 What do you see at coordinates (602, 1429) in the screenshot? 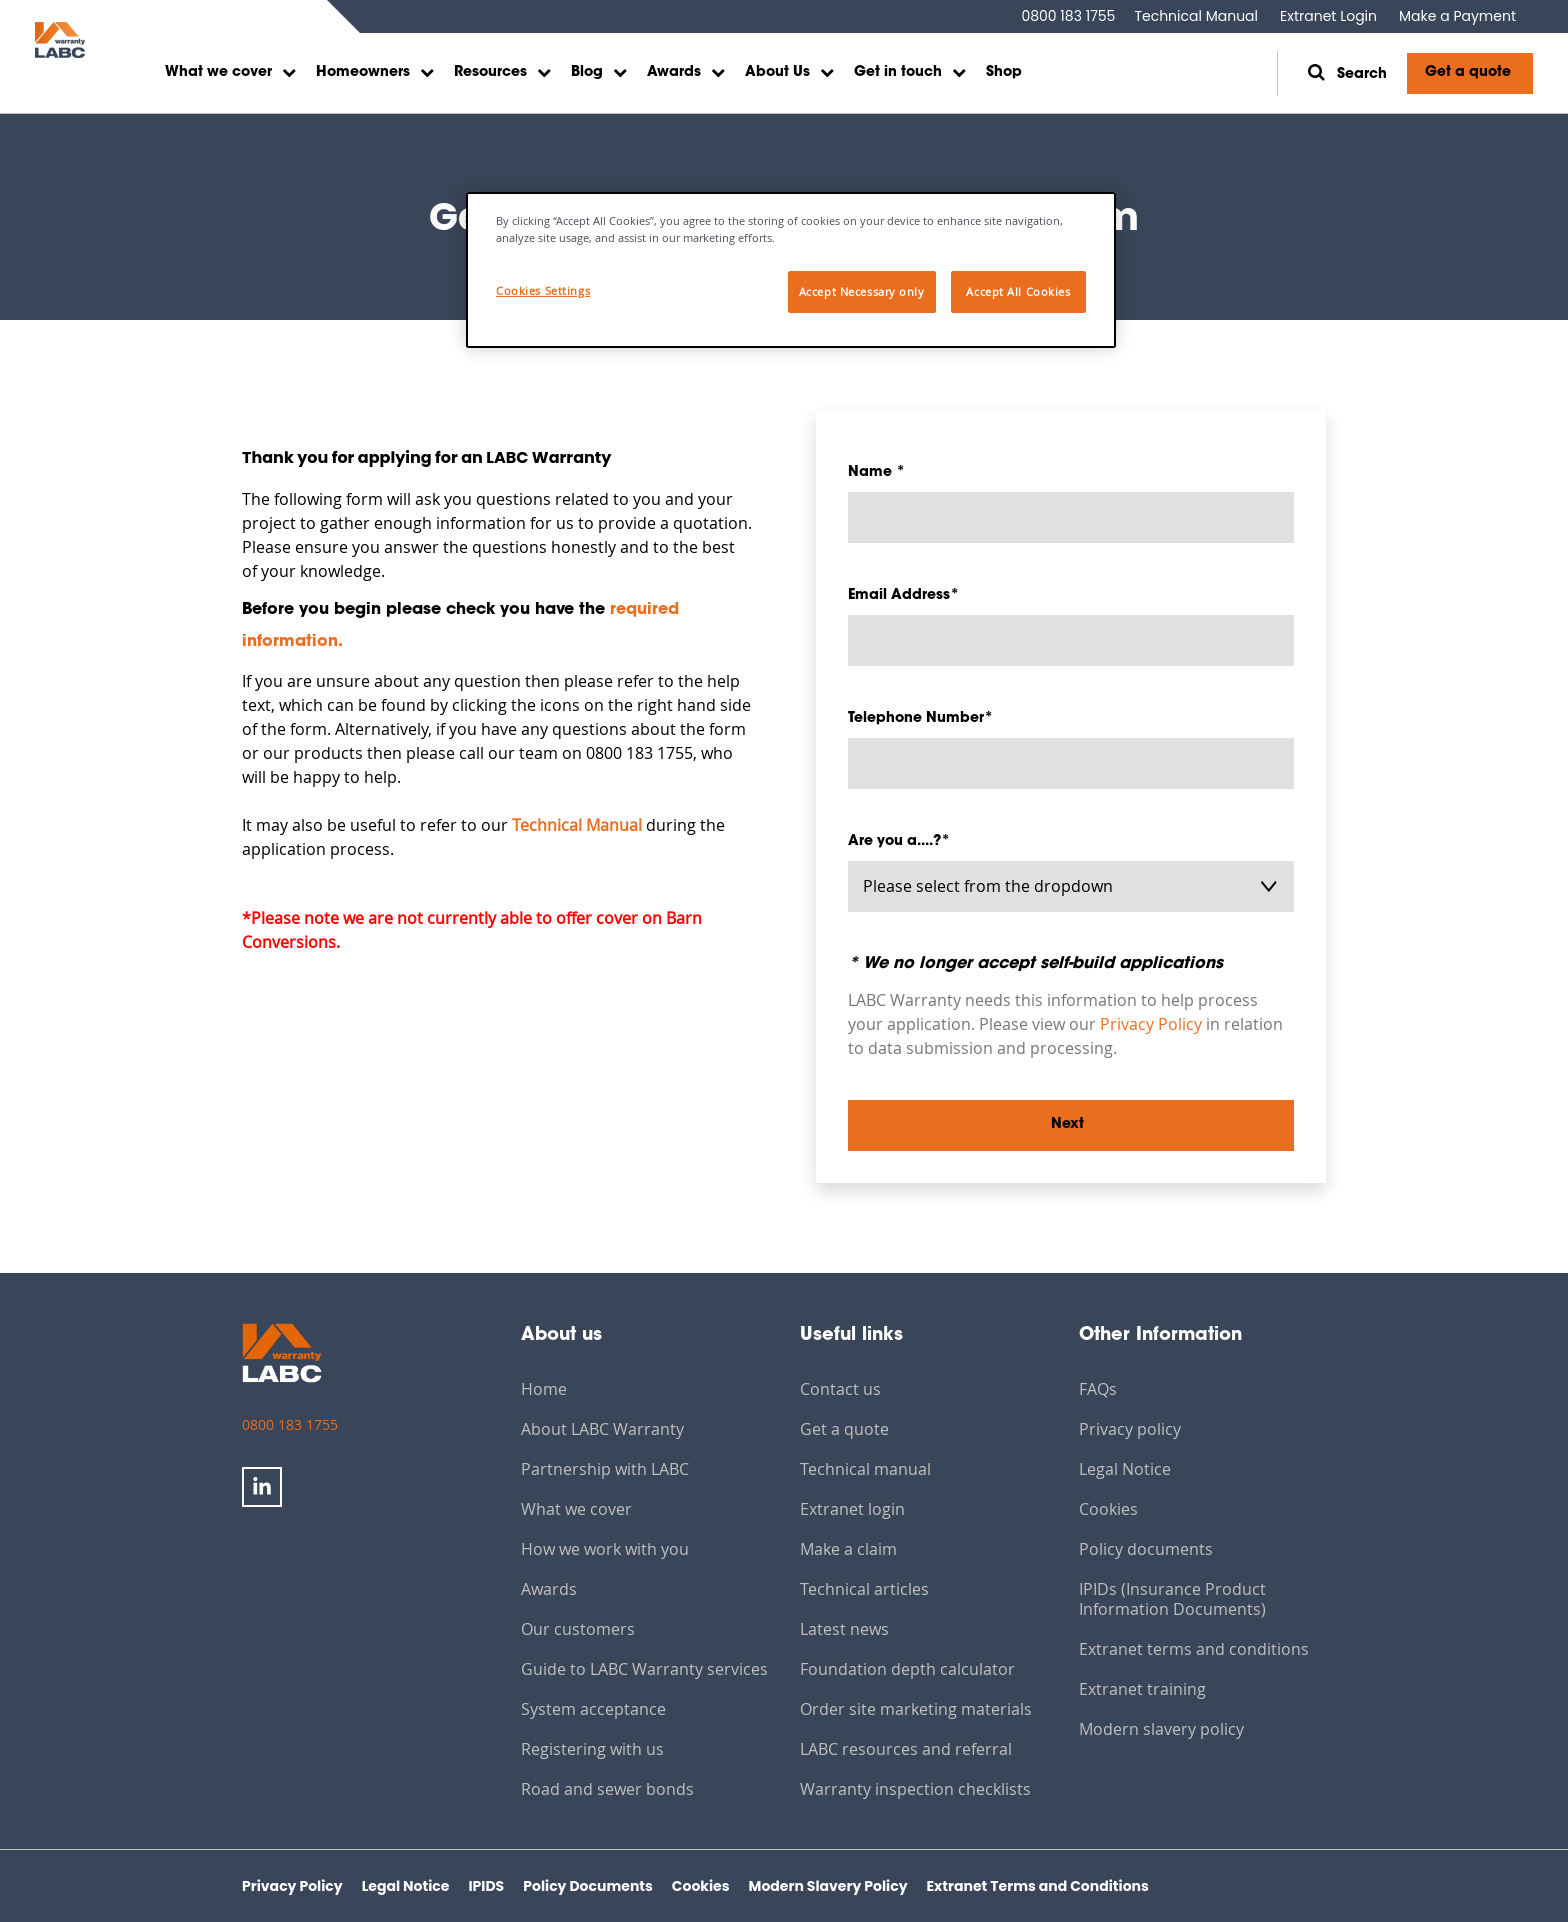
I see `About LABC Warranty [menuitem]` at bounding box center [602, 1429].